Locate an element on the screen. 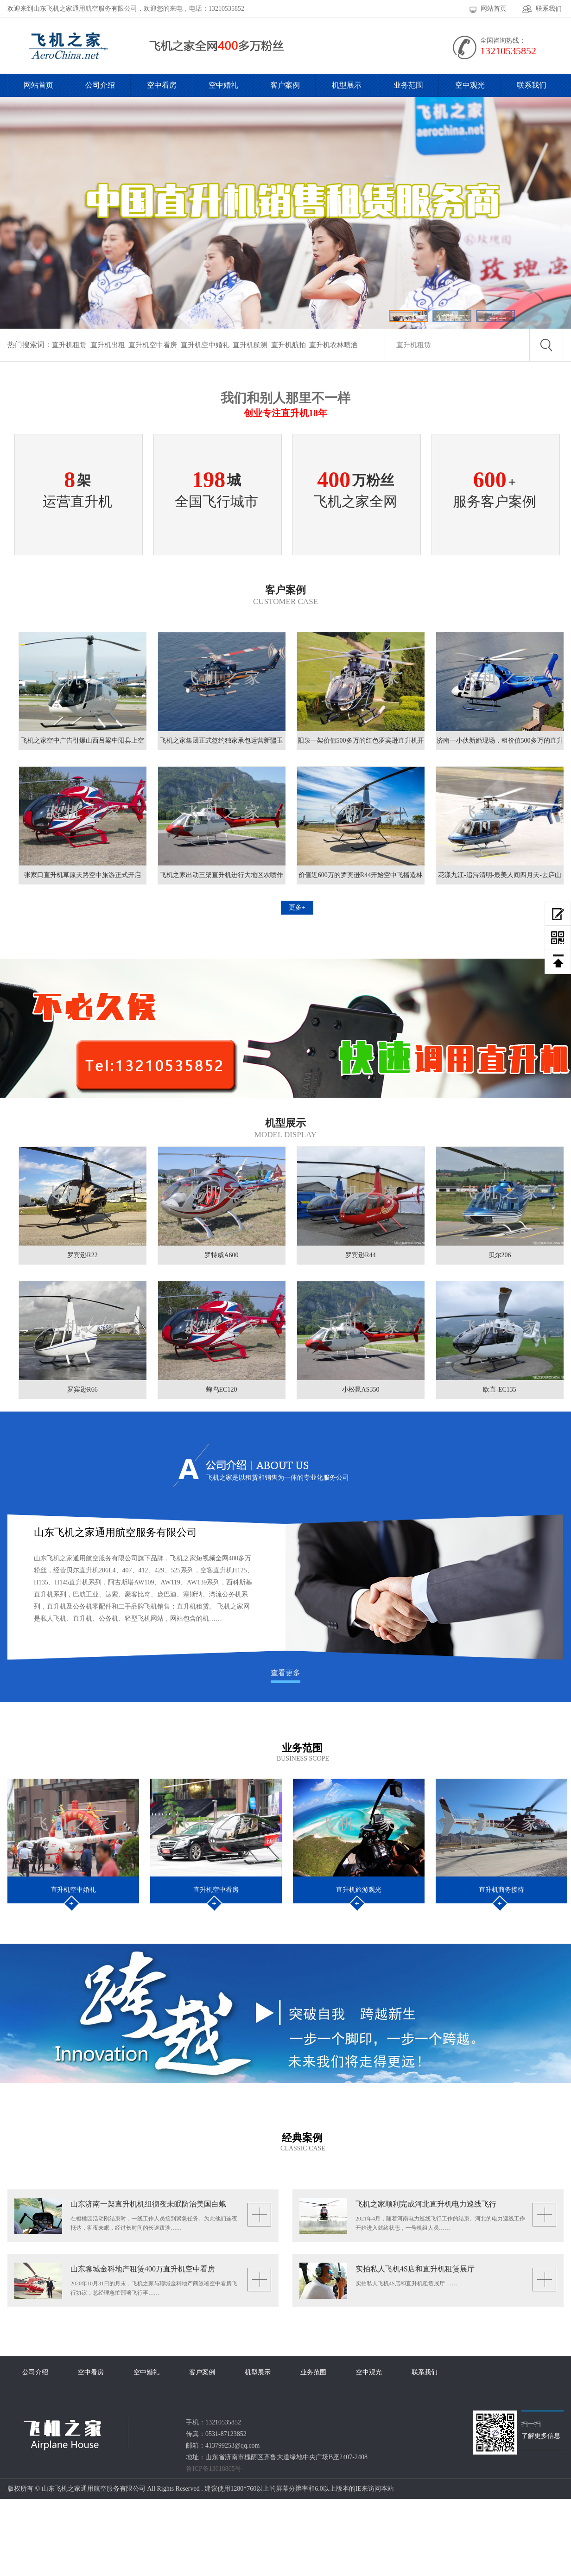 The width and height of the screenshot is (571, 2576). 罗宾逊R66 is located at coordinates (82, 1389).